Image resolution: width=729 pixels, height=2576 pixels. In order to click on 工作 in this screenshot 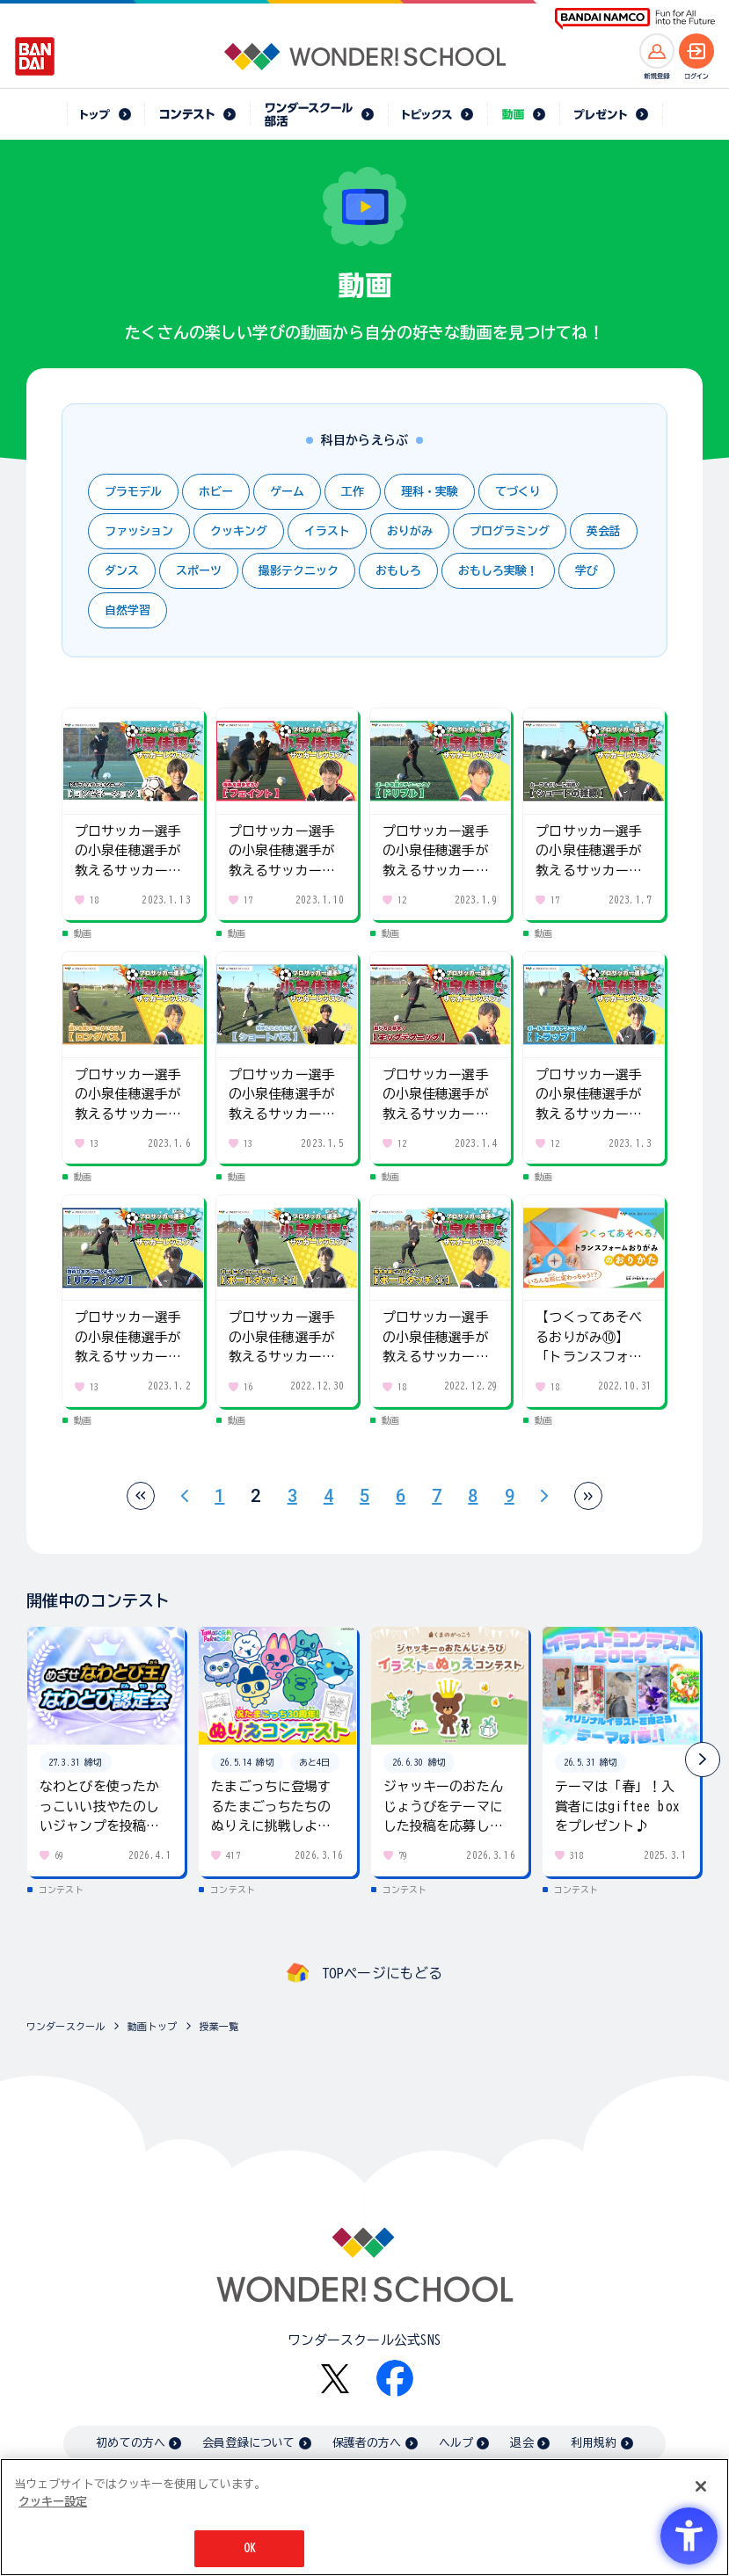, I will do `click(352, 491)`.